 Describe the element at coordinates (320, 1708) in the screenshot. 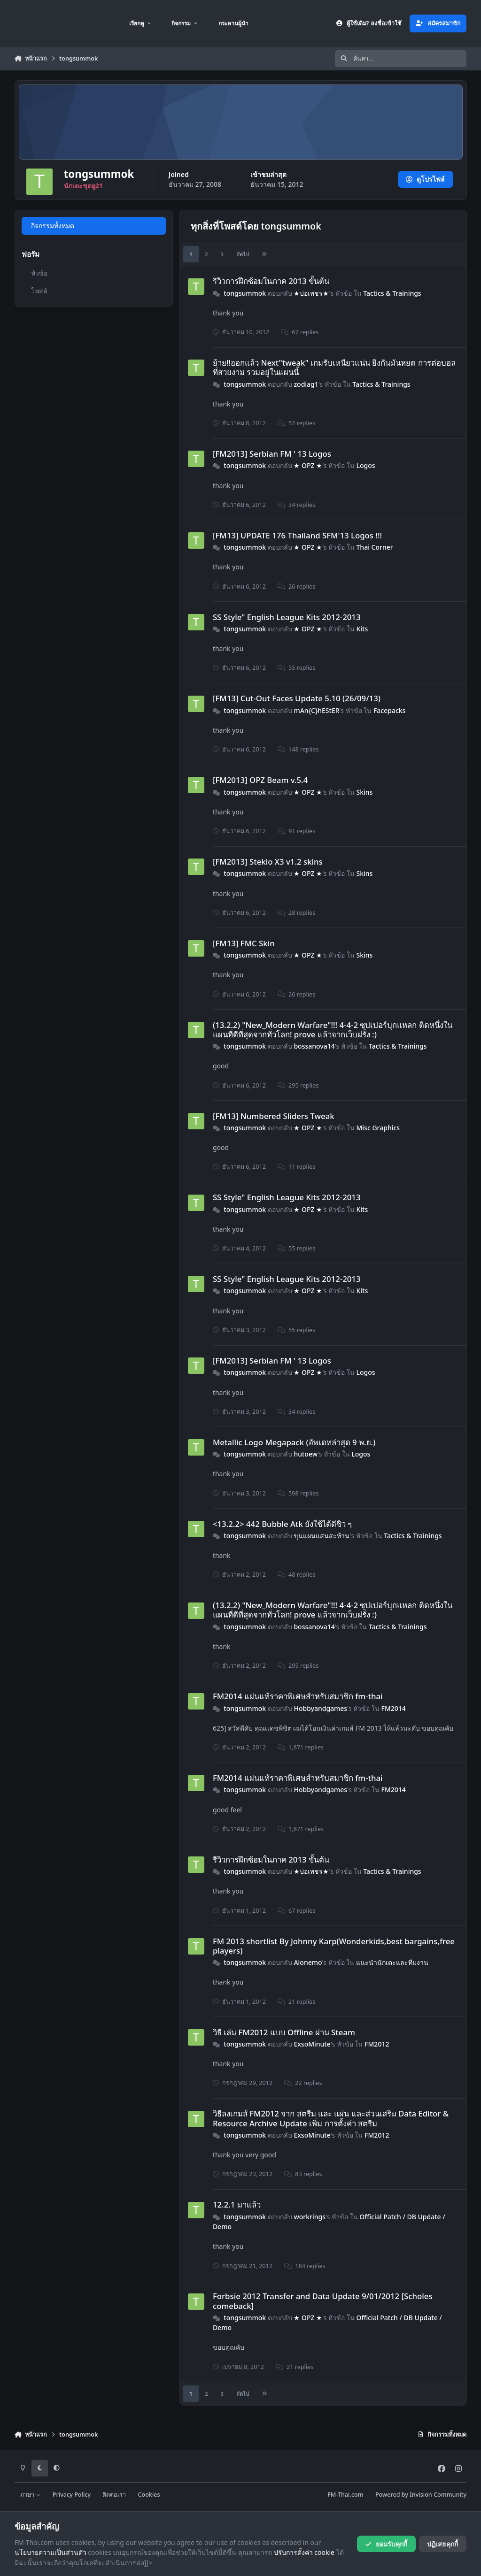

I see `Hobbyandgames` at that location.